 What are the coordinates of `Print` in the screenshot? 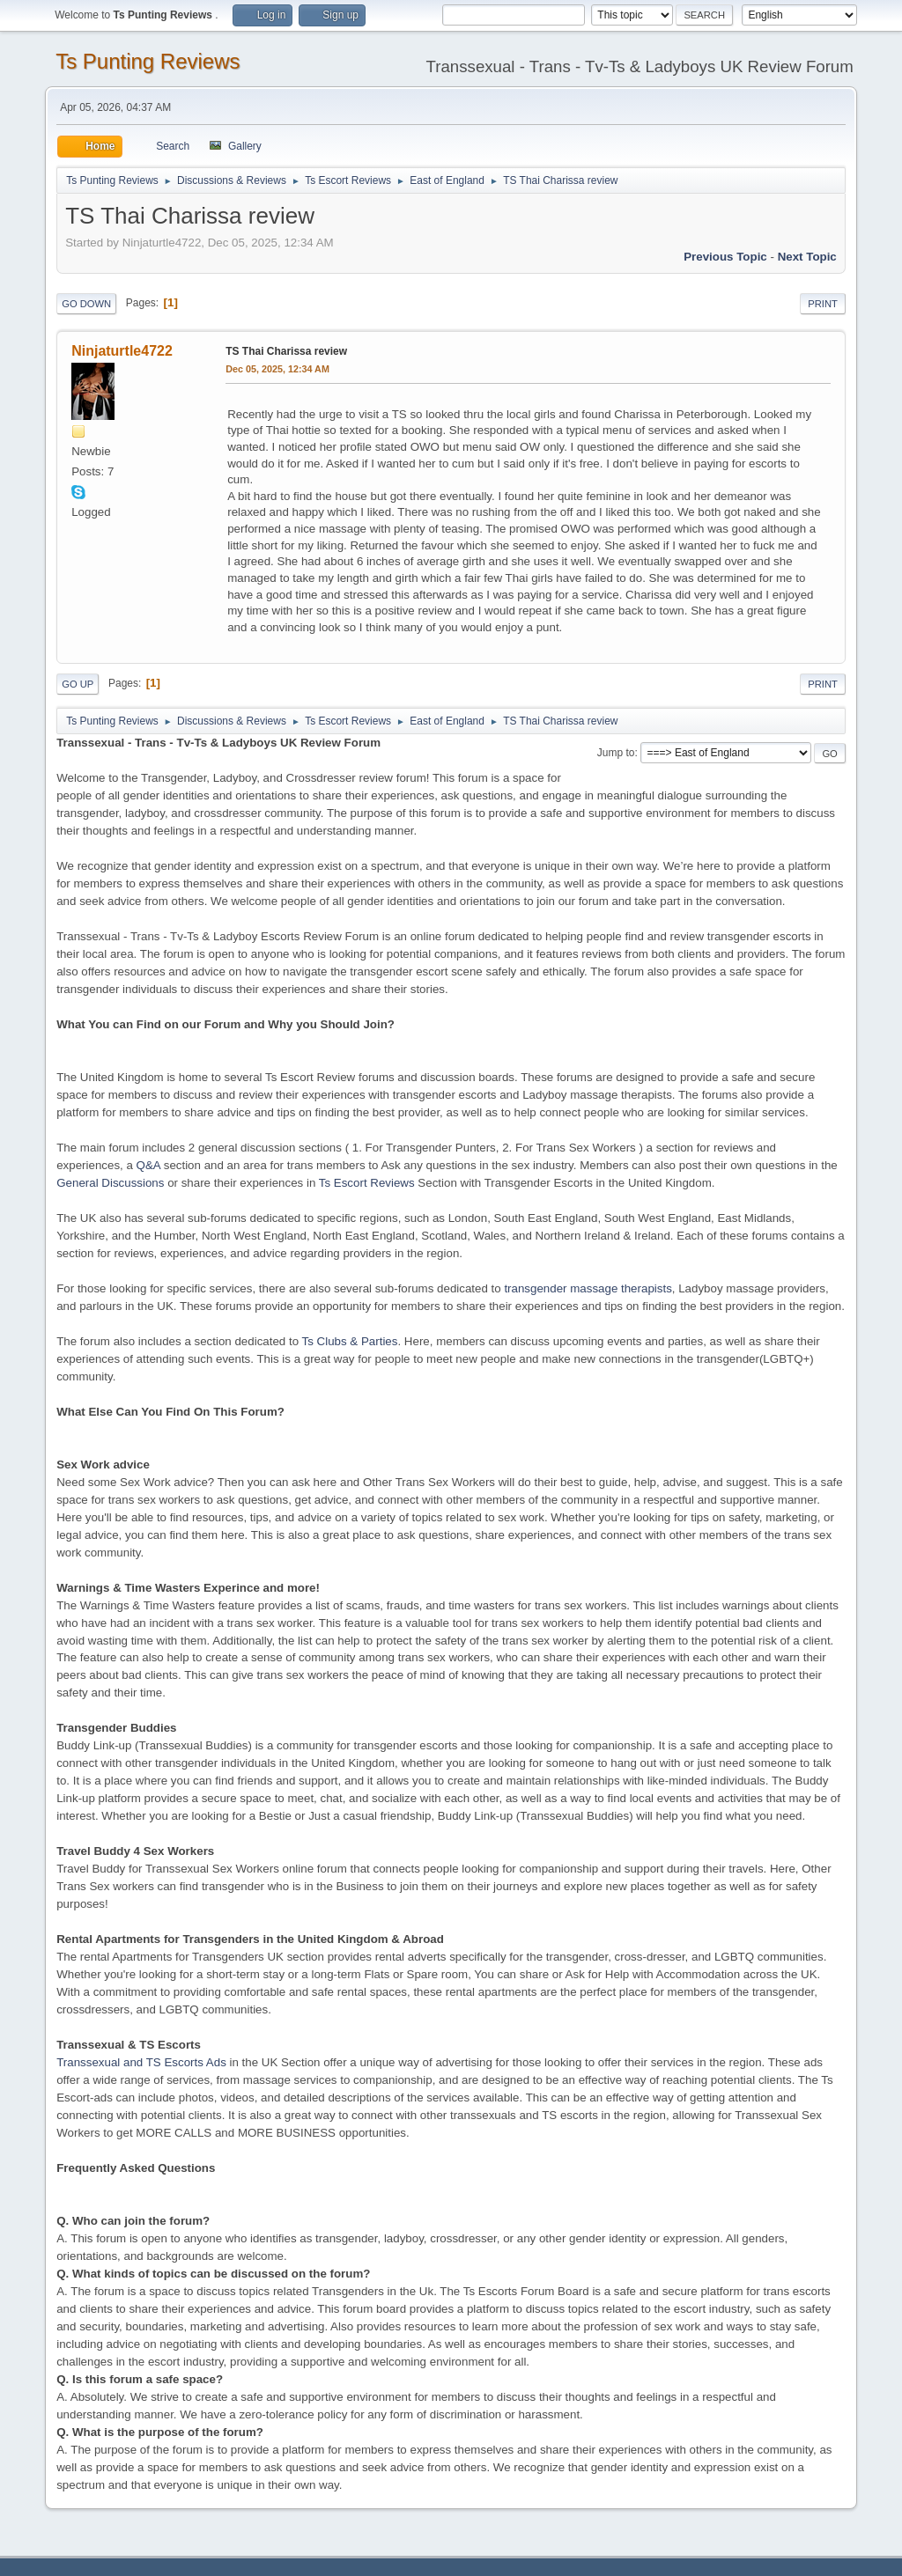 It's located at (823, 303).